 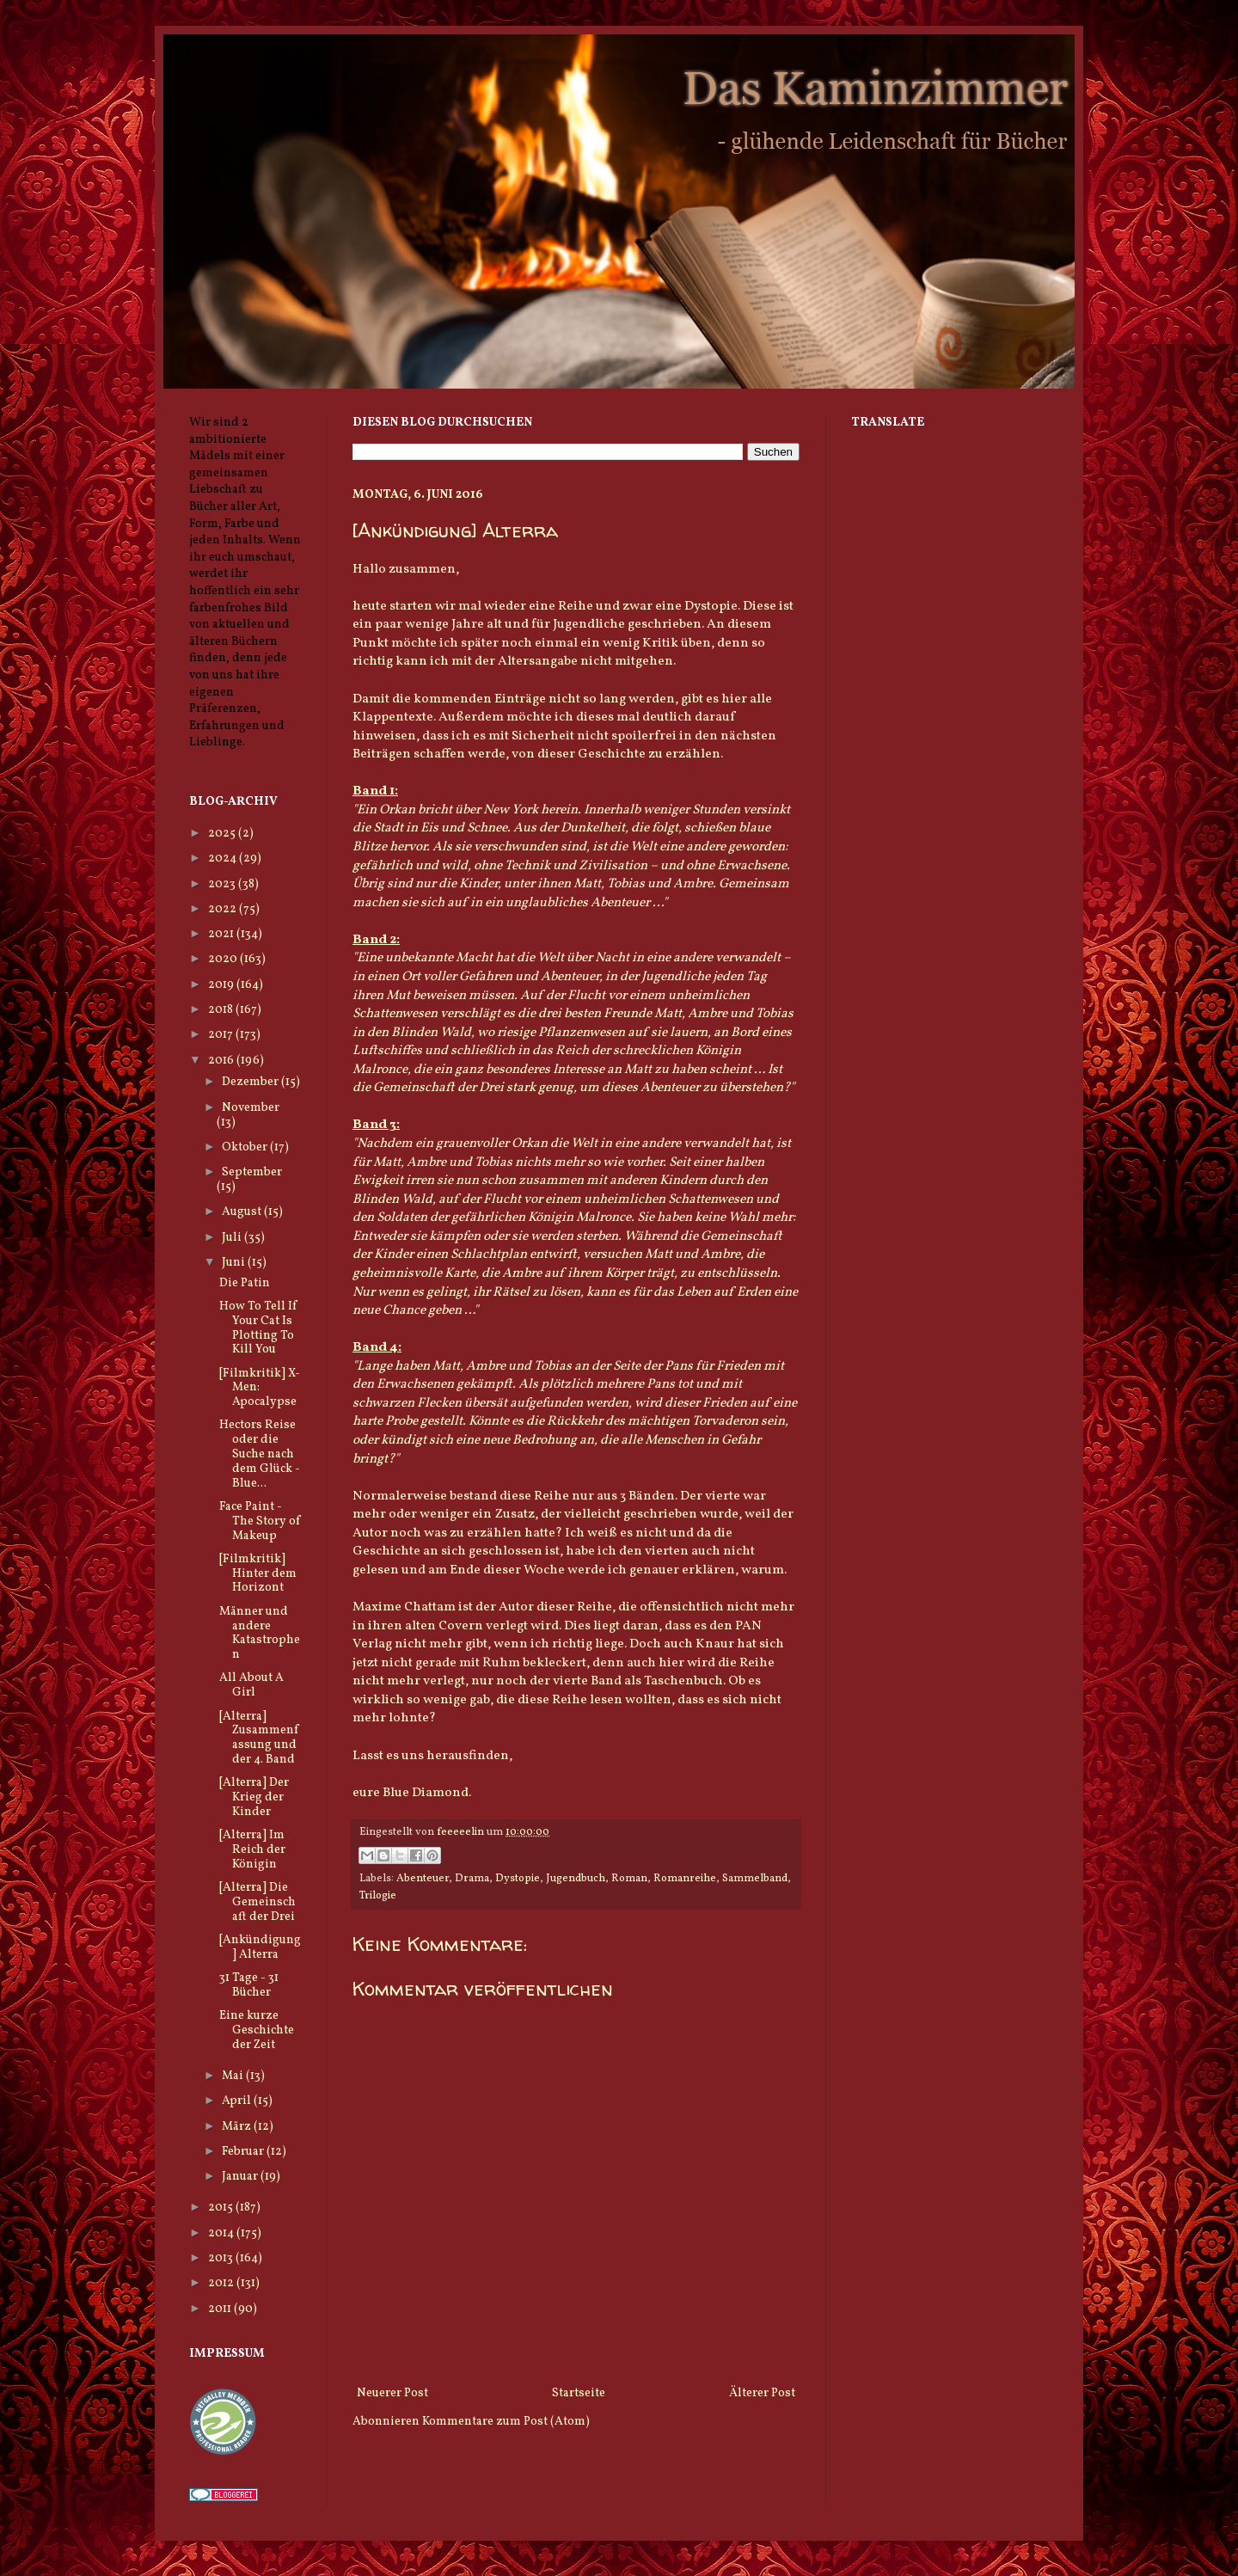 I want to click on 2023, so click(x=223, y=884).